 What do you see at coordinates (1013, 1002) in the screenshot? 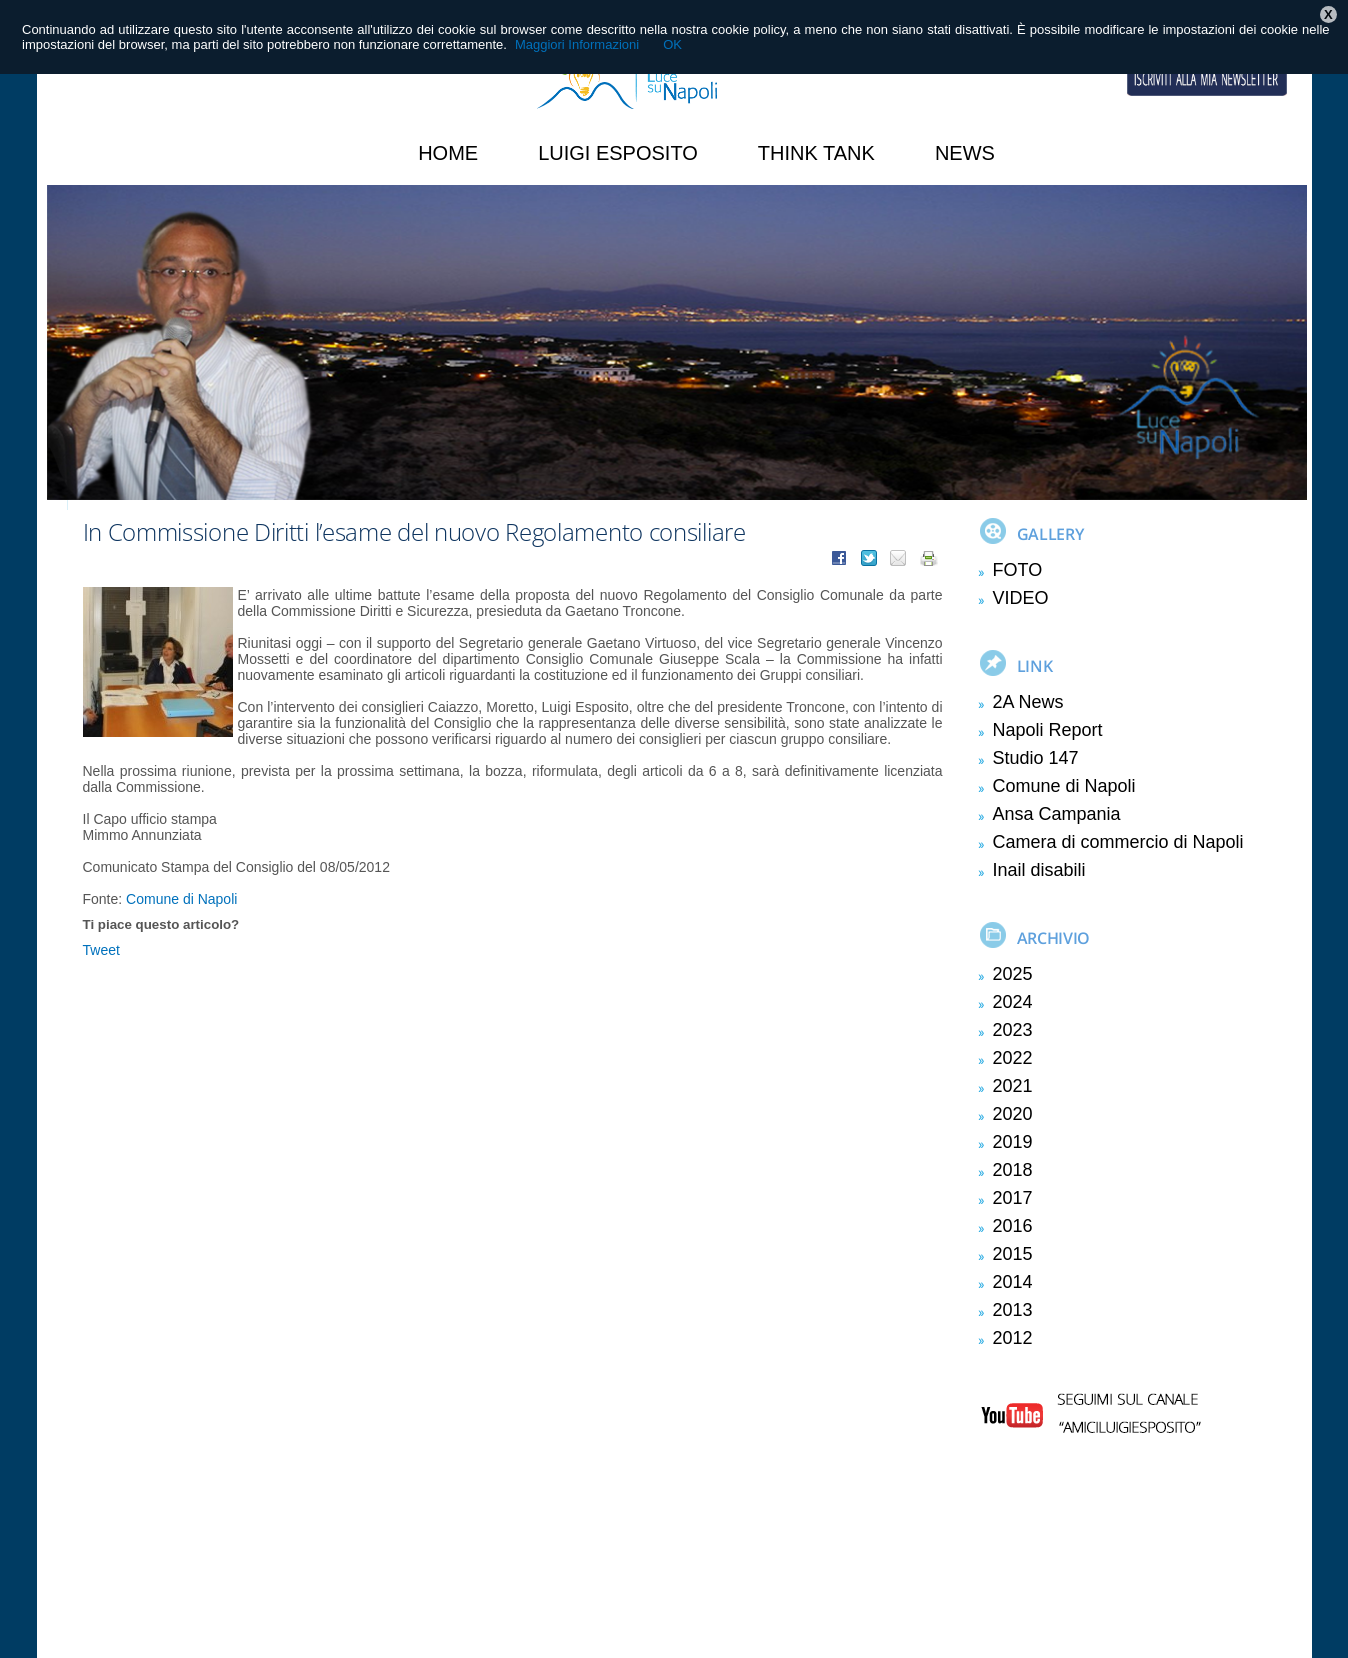
I see `2024` at bounding box center [1013, 1002].